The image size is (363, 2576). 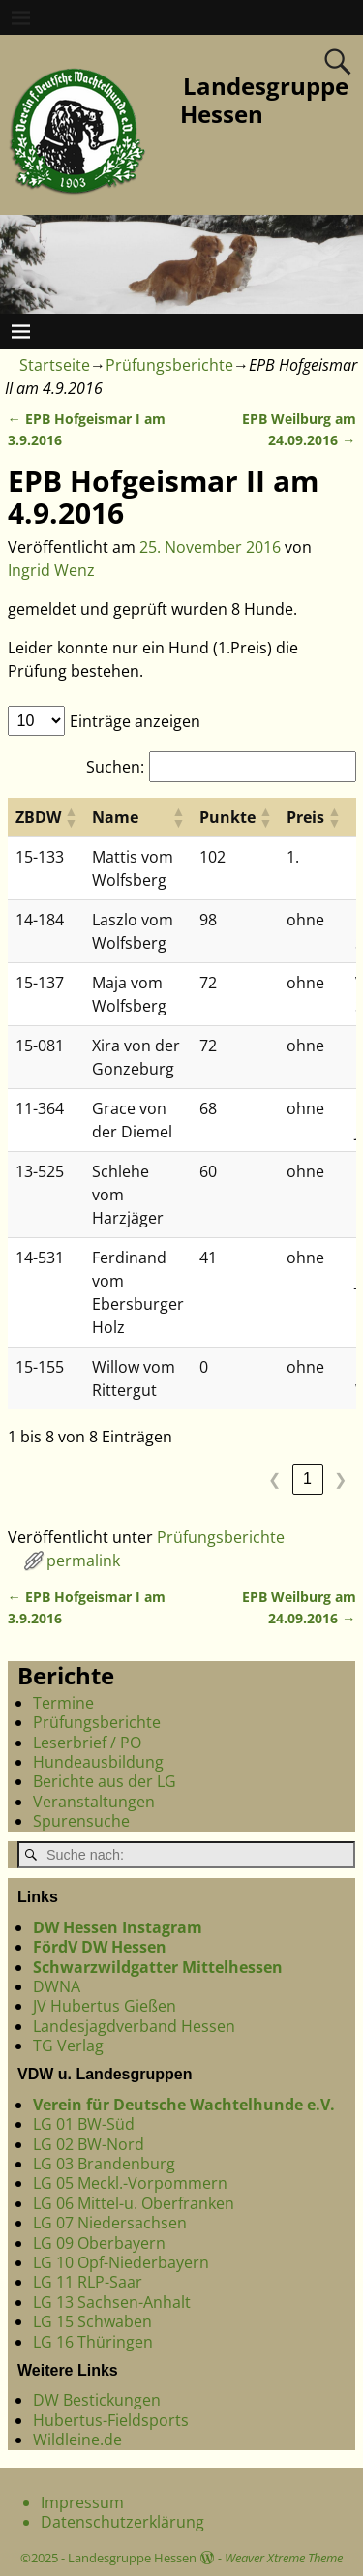 What do you see at coordinates (87, 2281) in the screenshot?
I see `LG 11 RLP-Saar` at bounding box center [87, 2281].